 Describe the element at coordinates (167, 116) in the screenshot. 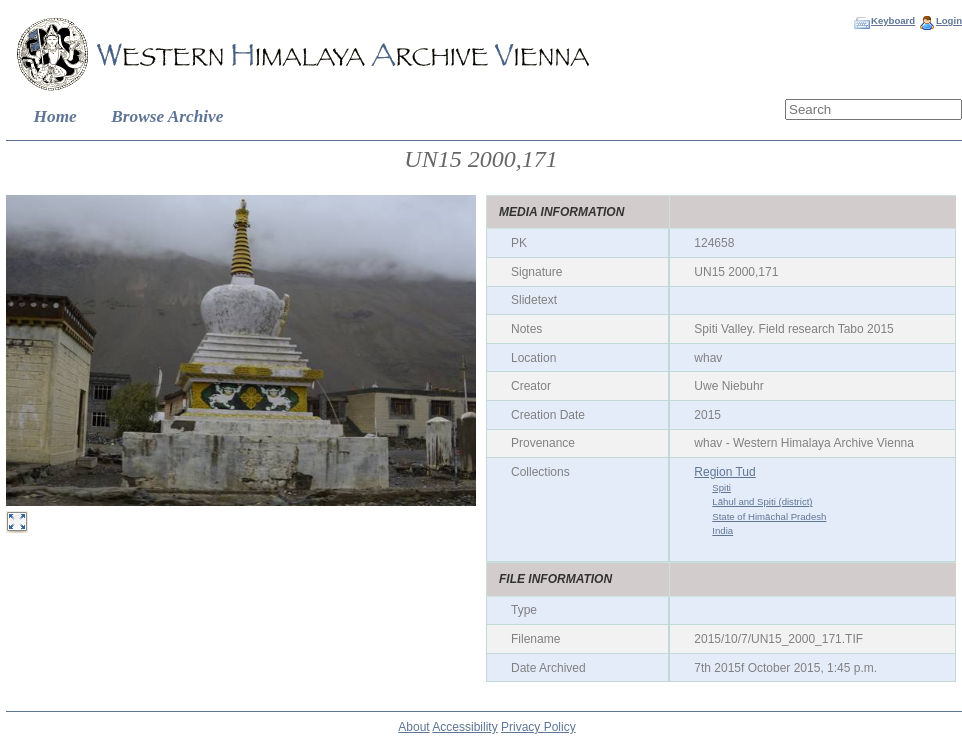

I see `Browse Archive` at that location.